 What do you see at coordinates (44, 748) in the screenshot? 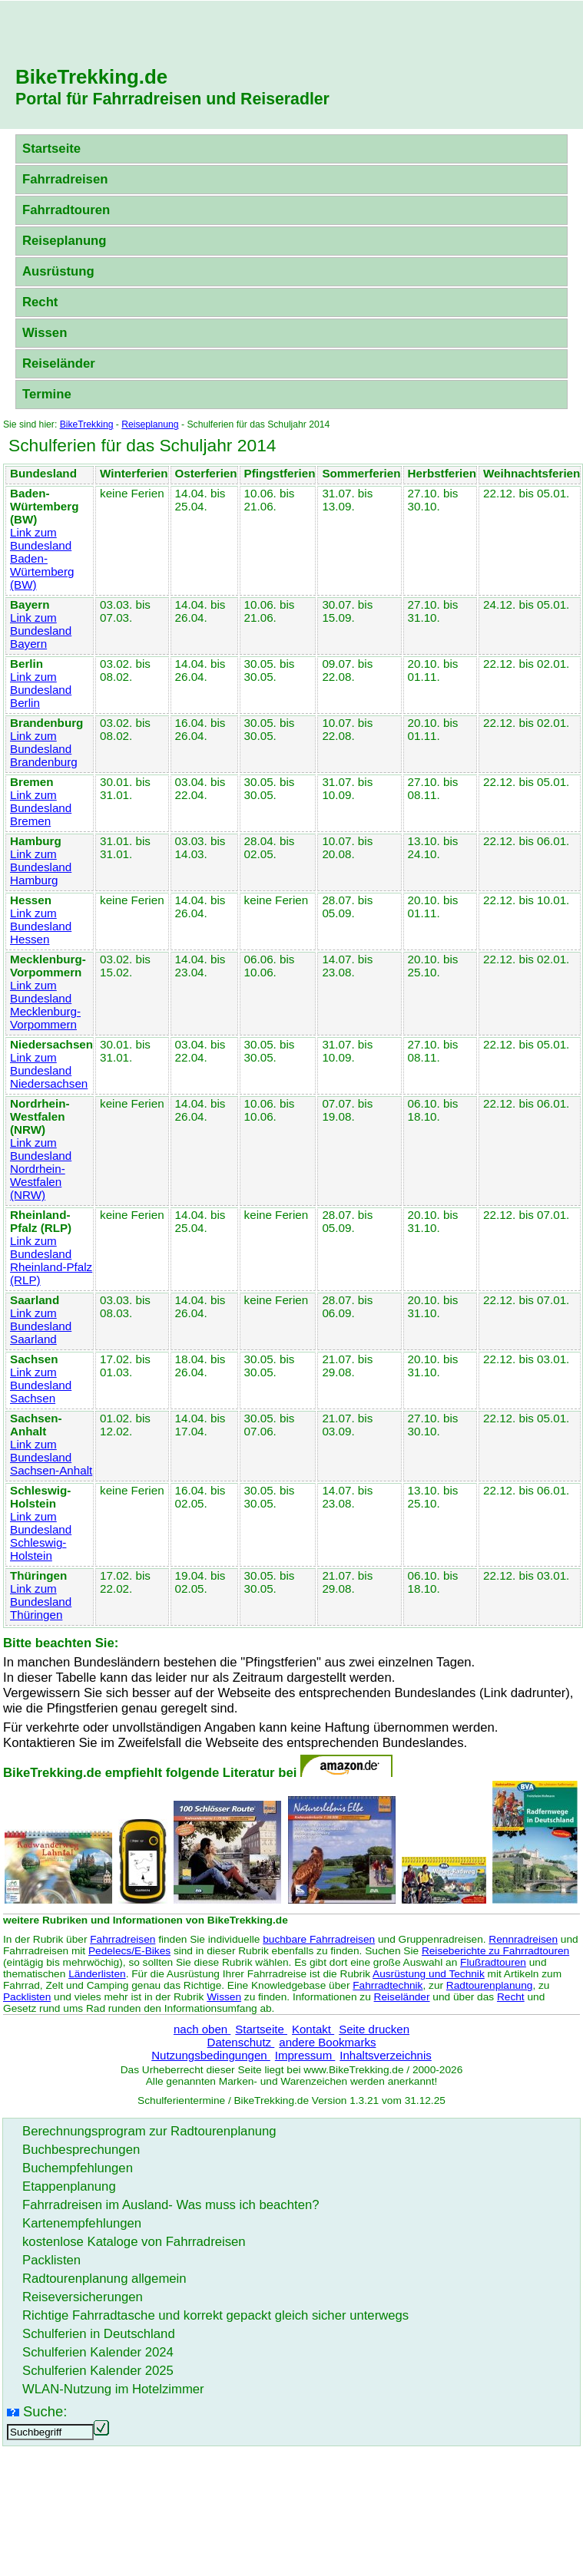
I see `Link zum Bundesland Brandenburg` at bounding box center [44, 748].